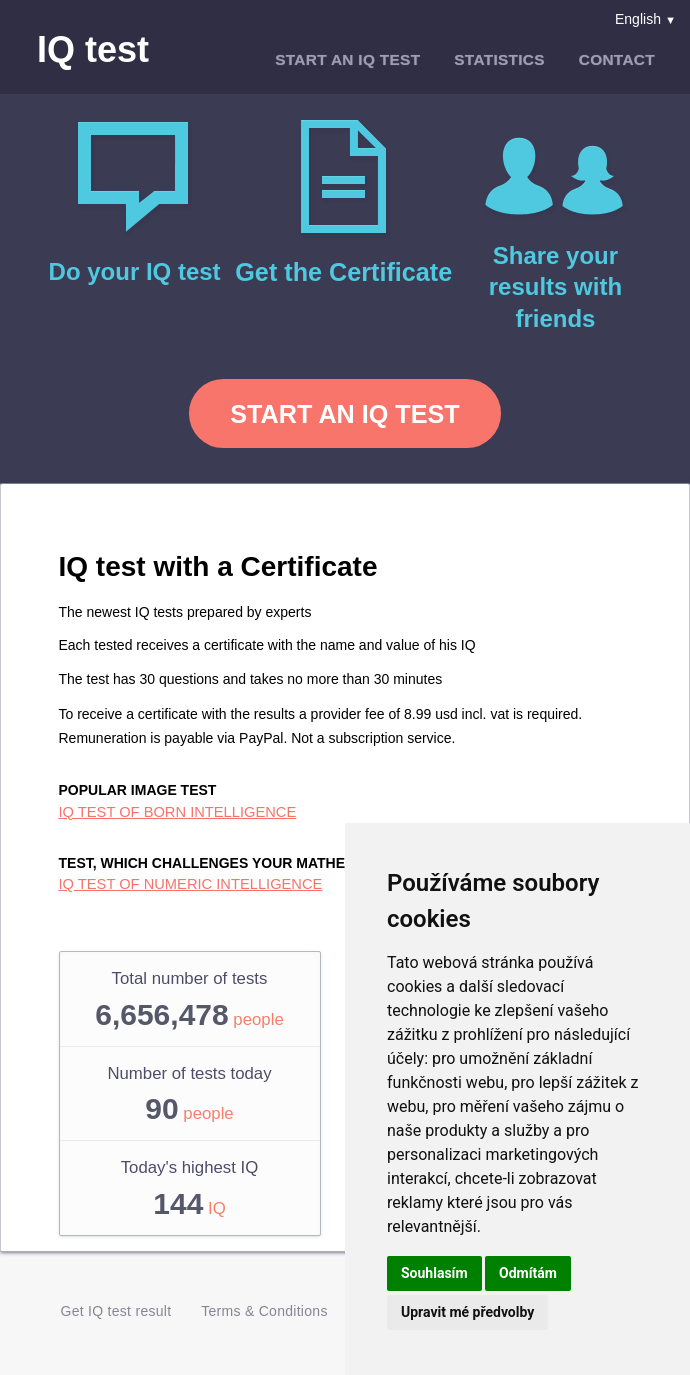 This screenshot has width=690, height=1375. I want to click on Contact, so click(617, 59).